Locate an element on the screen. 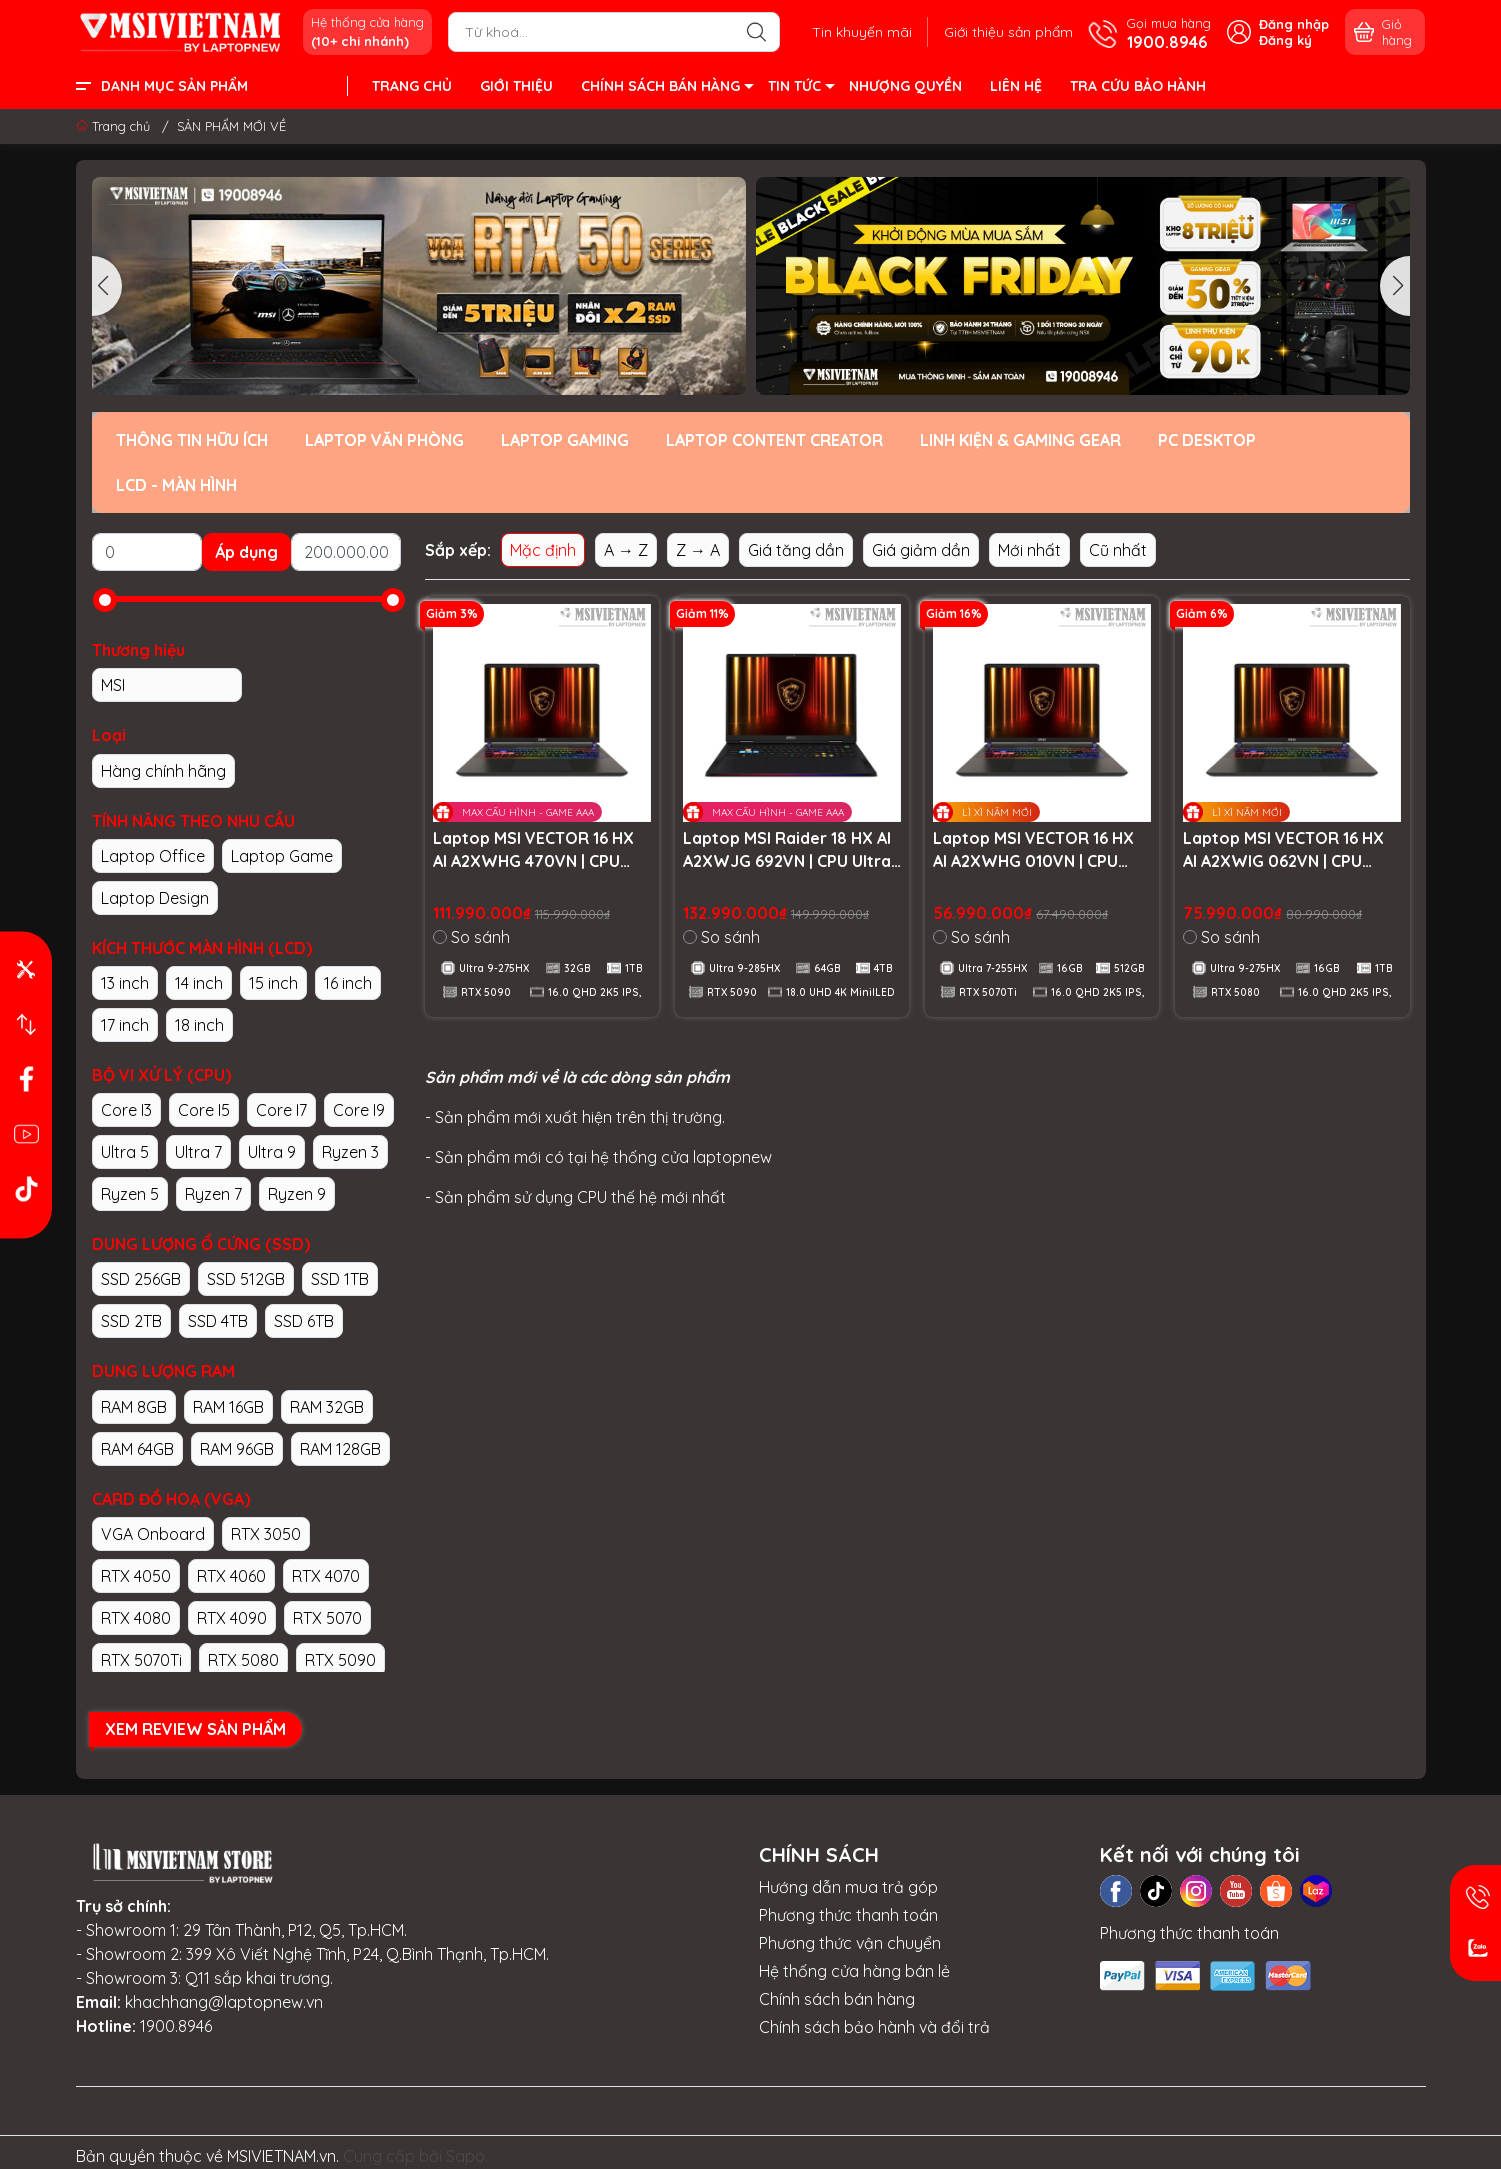 The width and height of the screenshot is (1501, 2169). LAPTOP GAMING is located at coordinates (565, 440).